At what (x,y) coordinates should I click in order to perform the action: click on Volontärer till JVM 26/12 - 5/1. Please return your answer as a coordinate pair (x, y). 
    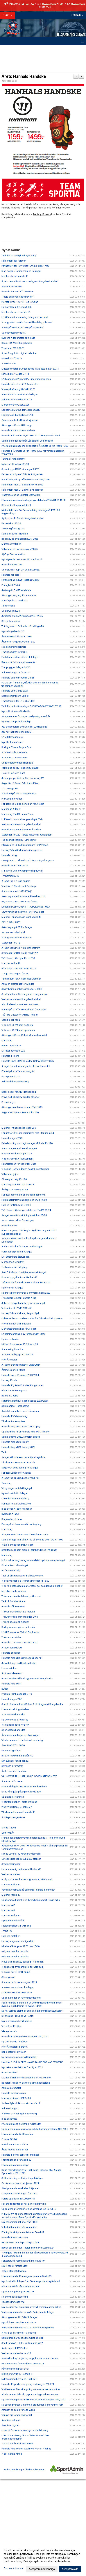
    Looking at the image, I should click on (17, 1308).